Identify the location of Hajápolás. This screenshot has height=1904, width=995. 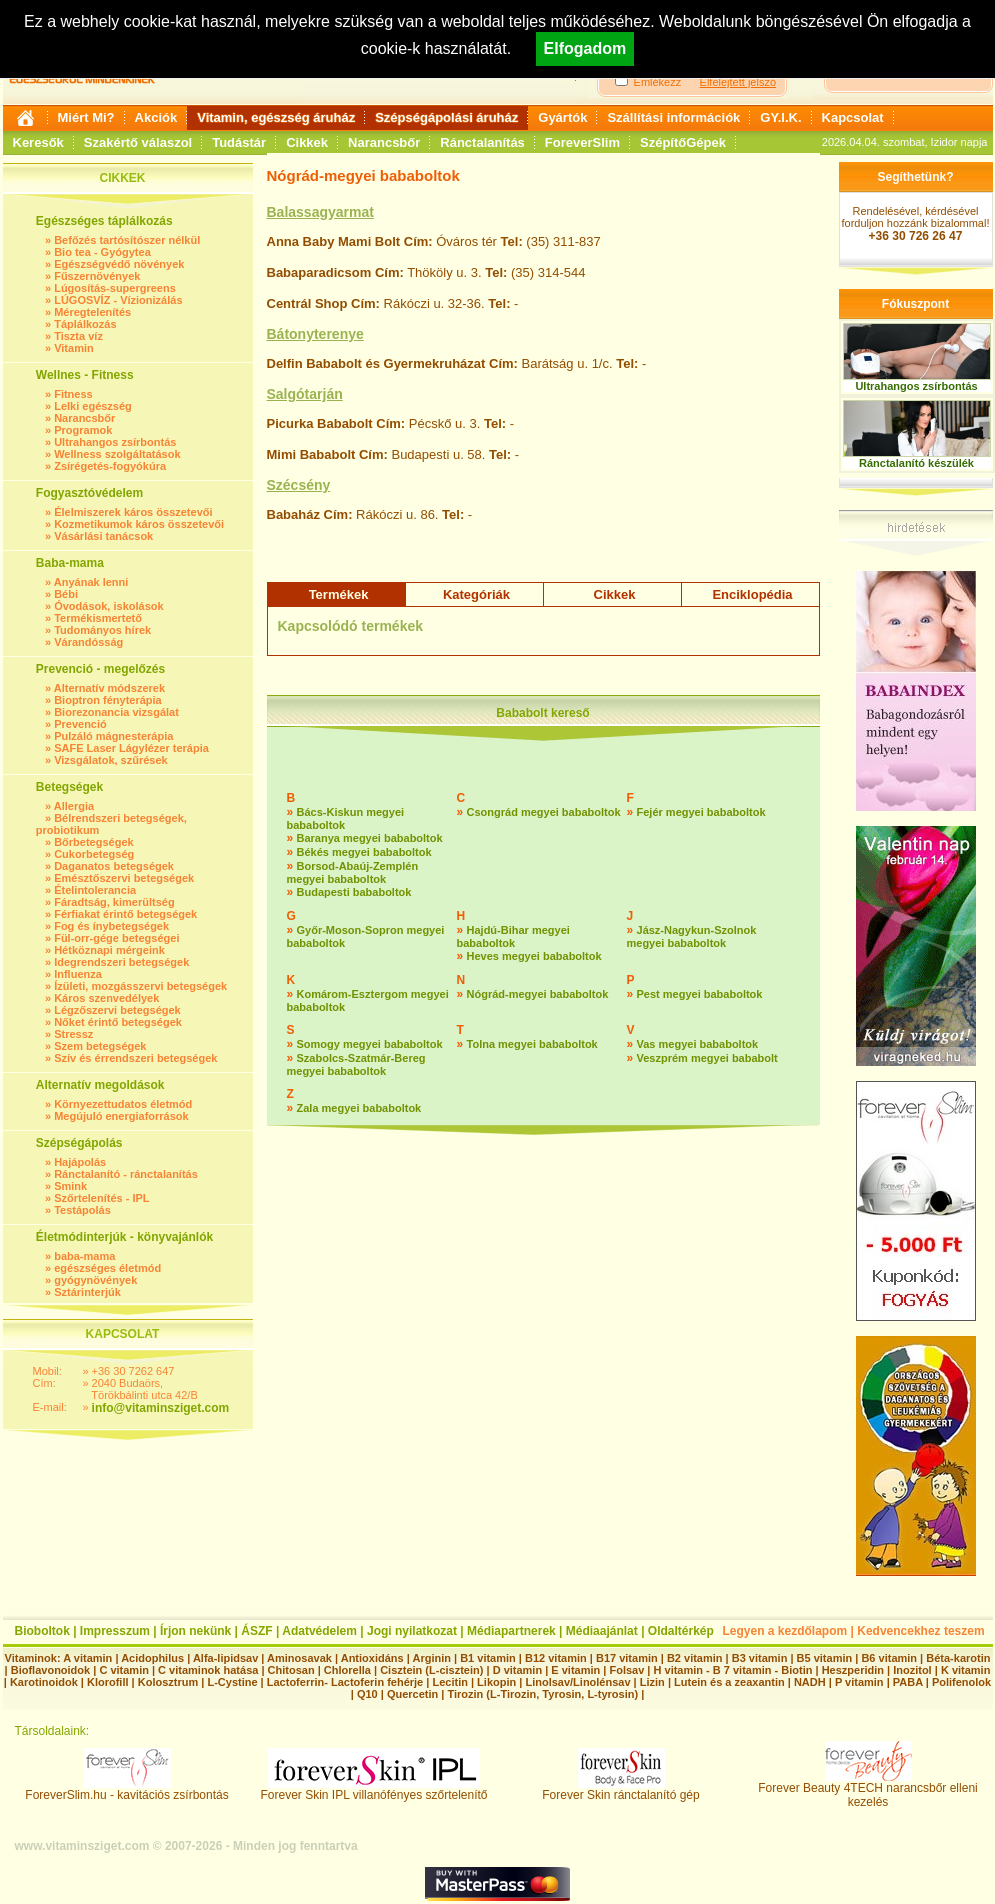
(80, 1162).